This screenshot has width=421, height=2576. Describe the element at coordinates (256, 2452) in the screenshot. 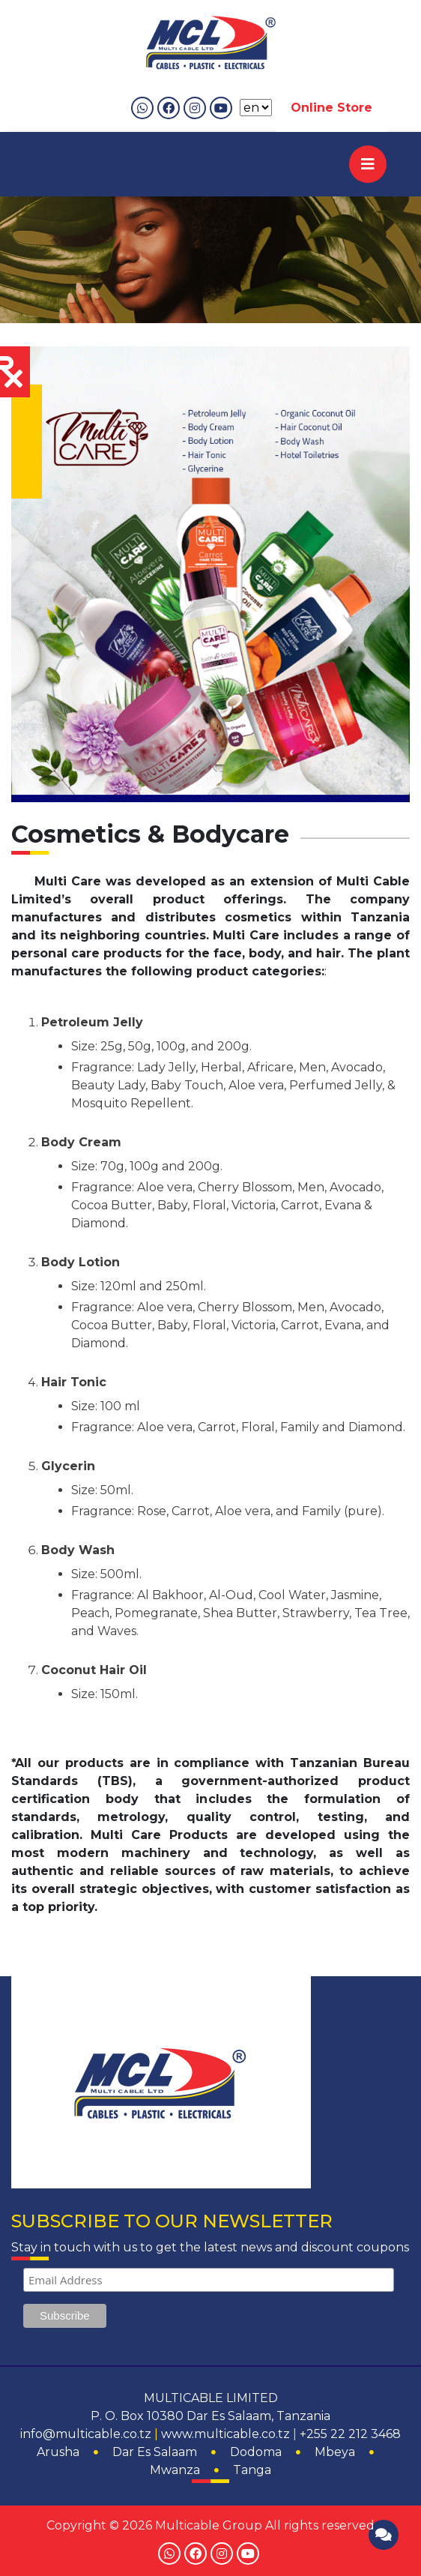

I see `Dodoma` at that location.